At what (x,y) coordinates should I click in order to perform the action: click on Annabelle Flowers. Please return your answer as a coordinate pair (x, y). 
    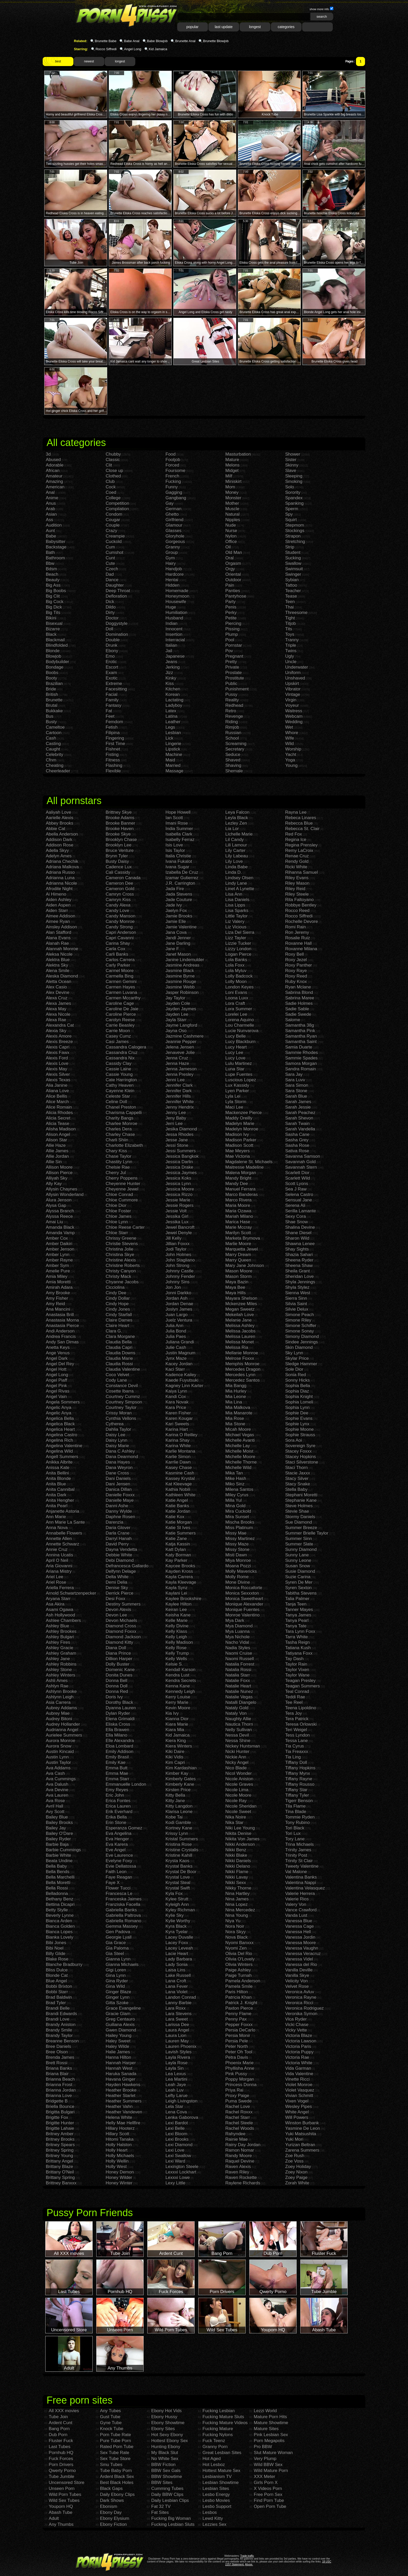
    Looking at the image, I should click on (64, 1533).